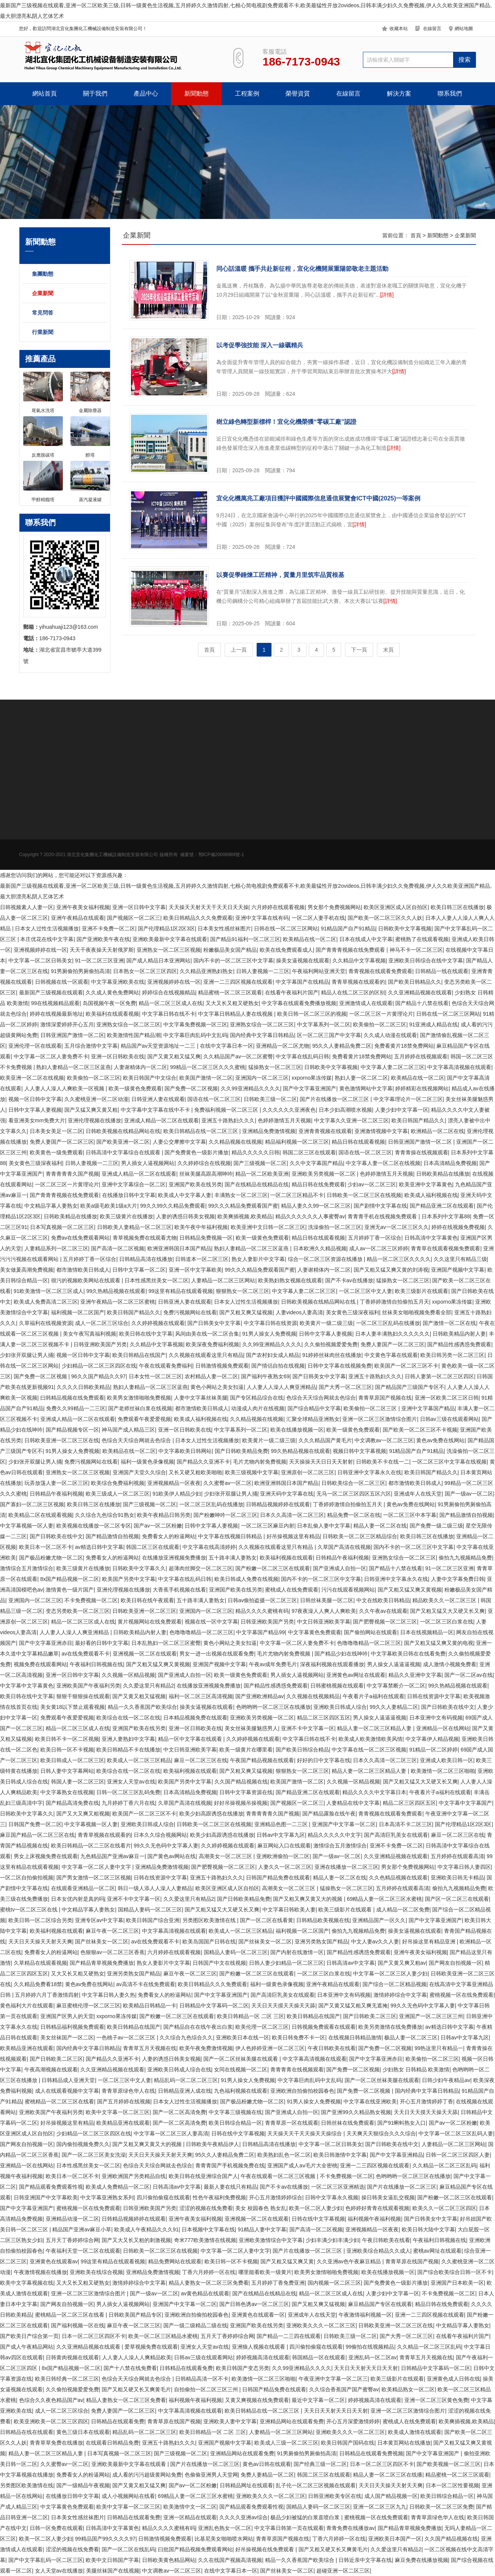 This screenshot has width=495, height=2576. Describe the element at coordinates (40, 1664) in the screenshot. I see `视频免费在线观看网站` at that location.